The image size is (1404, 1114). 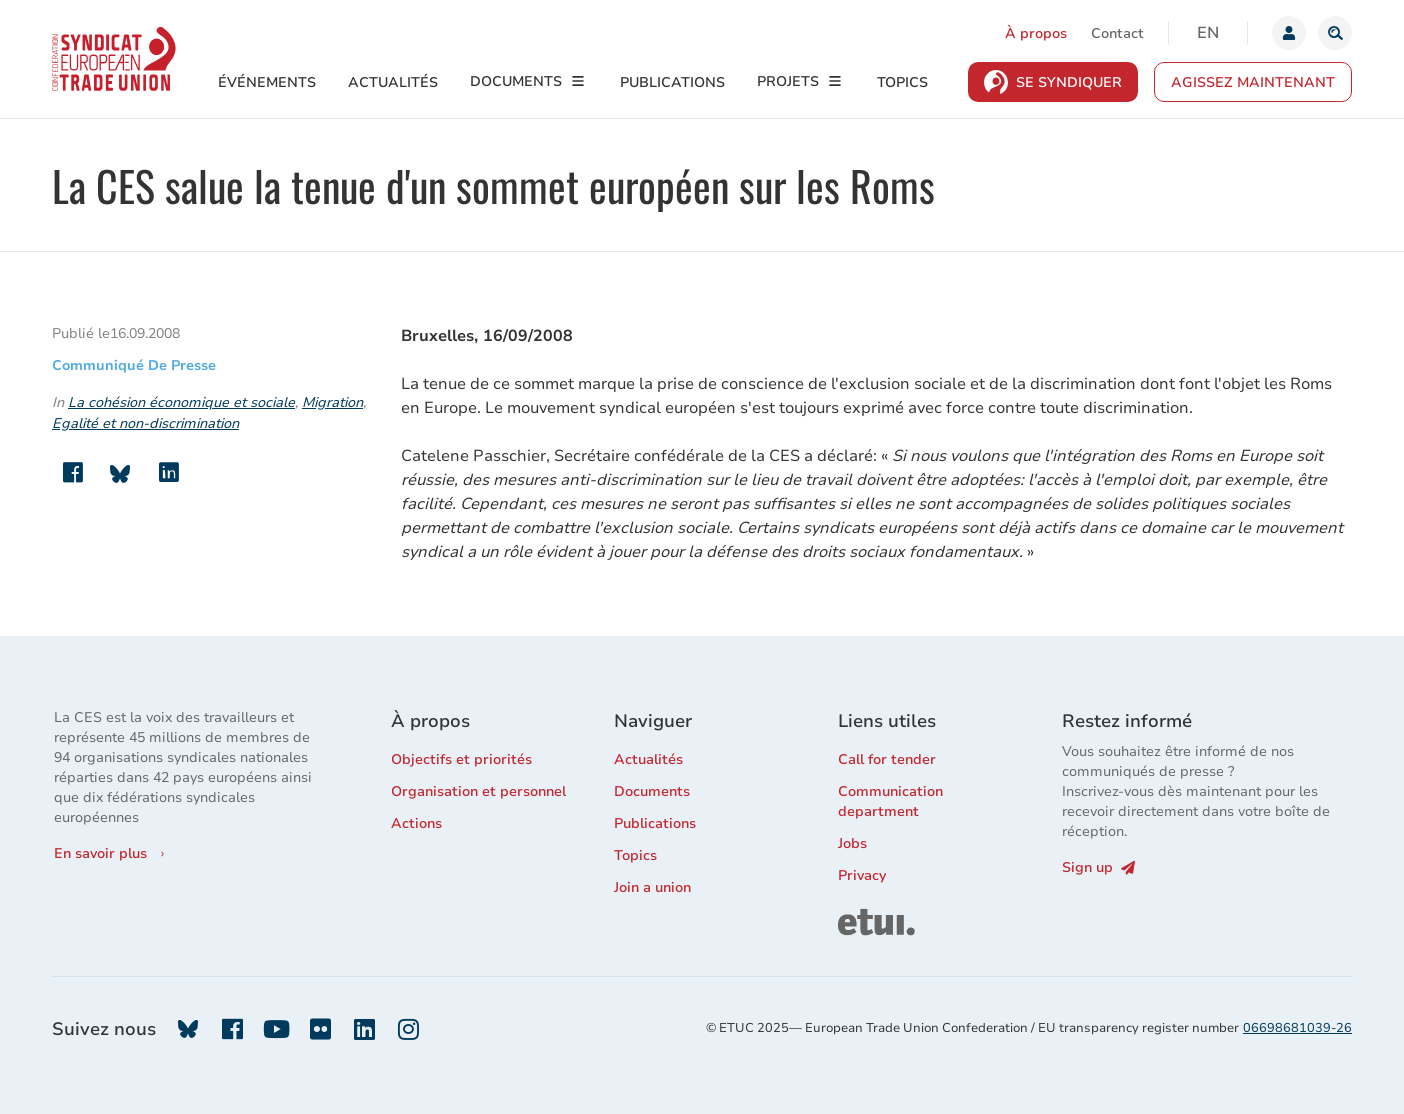 I want to click on Événements, so click(x=267, y=82).